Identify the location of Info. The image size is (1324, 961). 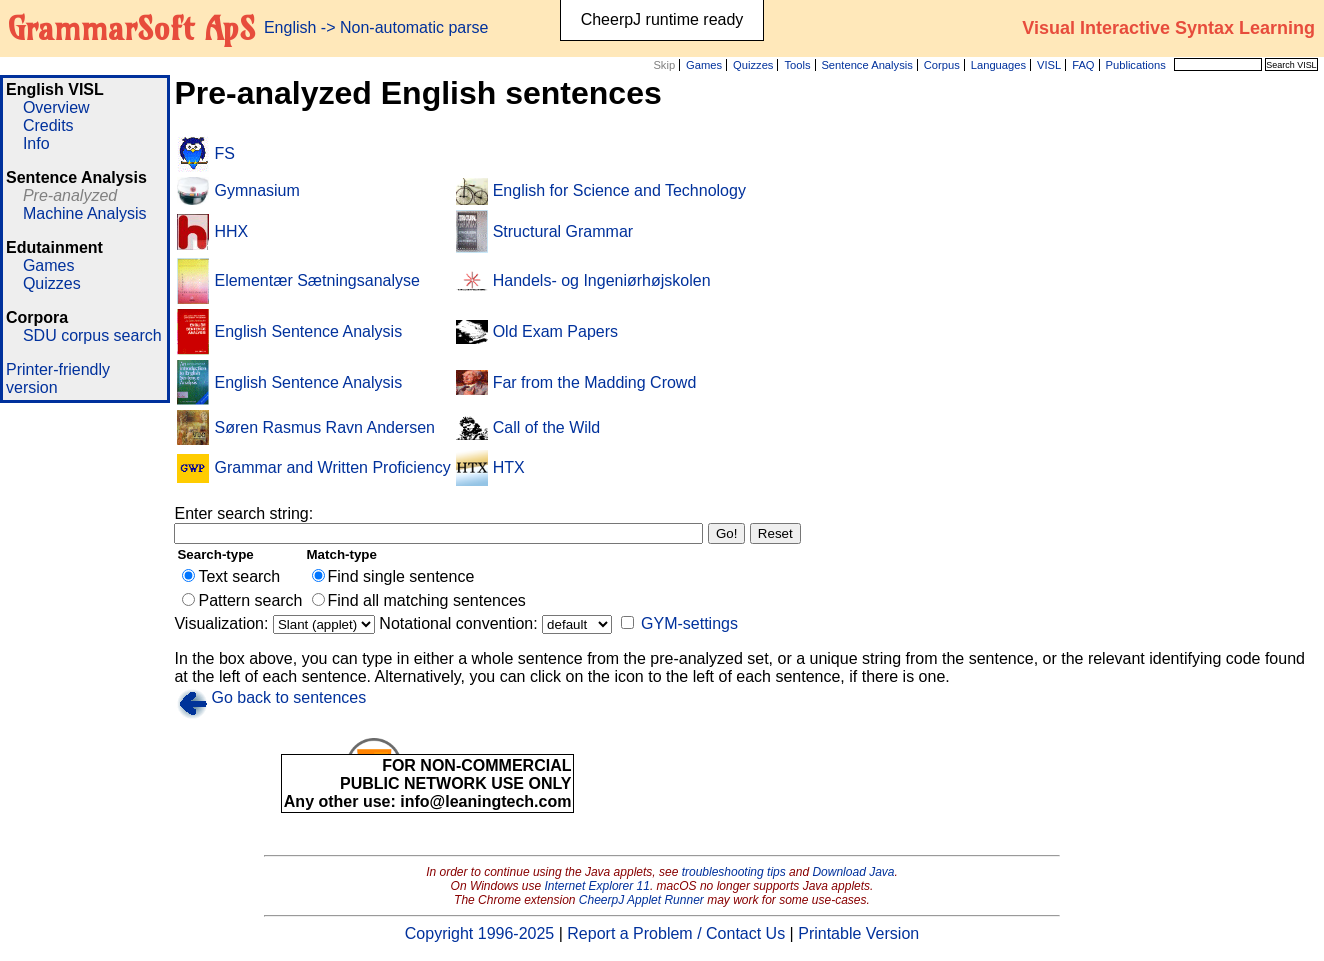
(36, 143).